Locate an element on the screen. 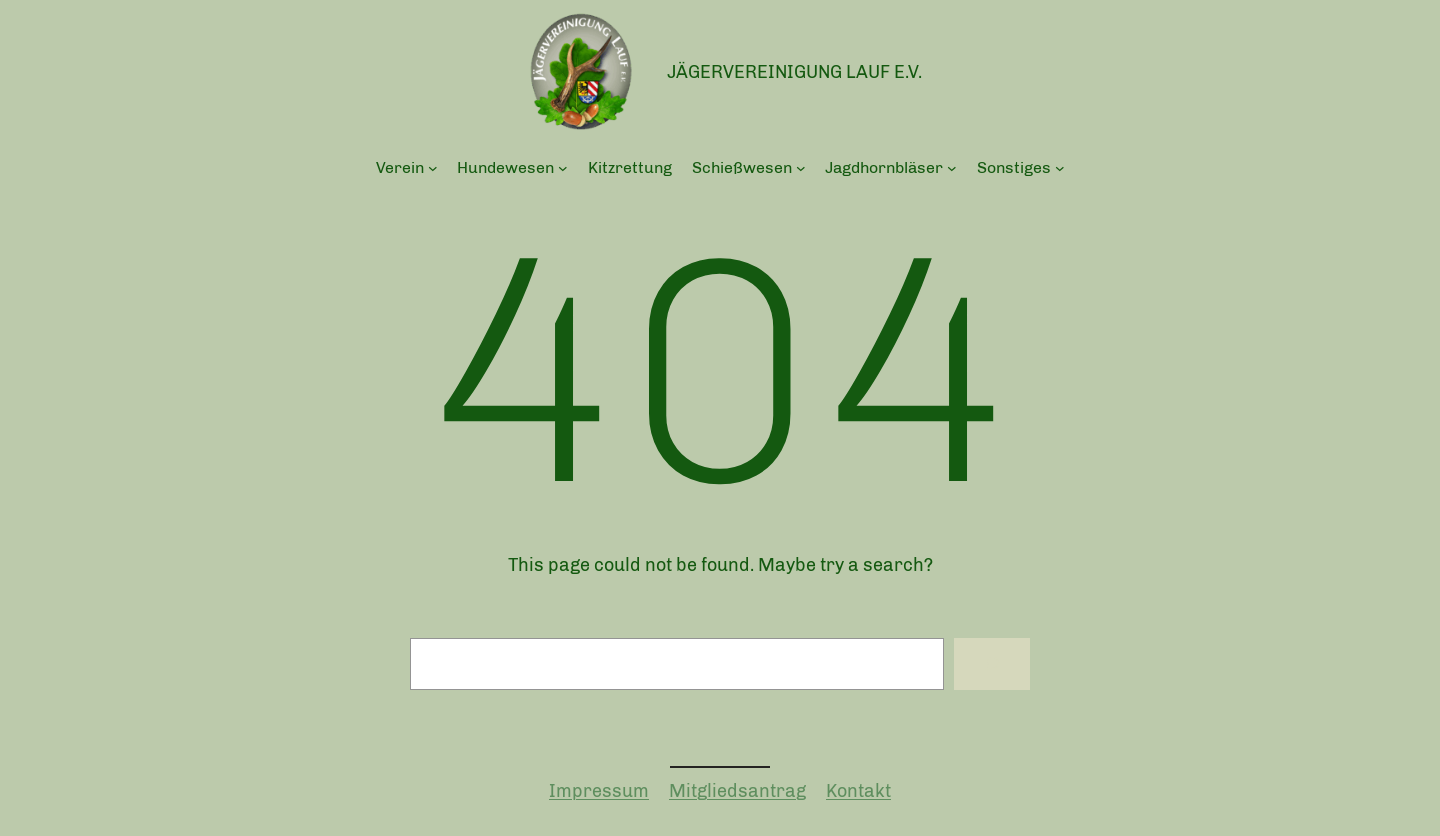 The image size is (1440, 836). Jägervereinigung Lauf e.V. is located at coordinates (794, 72).